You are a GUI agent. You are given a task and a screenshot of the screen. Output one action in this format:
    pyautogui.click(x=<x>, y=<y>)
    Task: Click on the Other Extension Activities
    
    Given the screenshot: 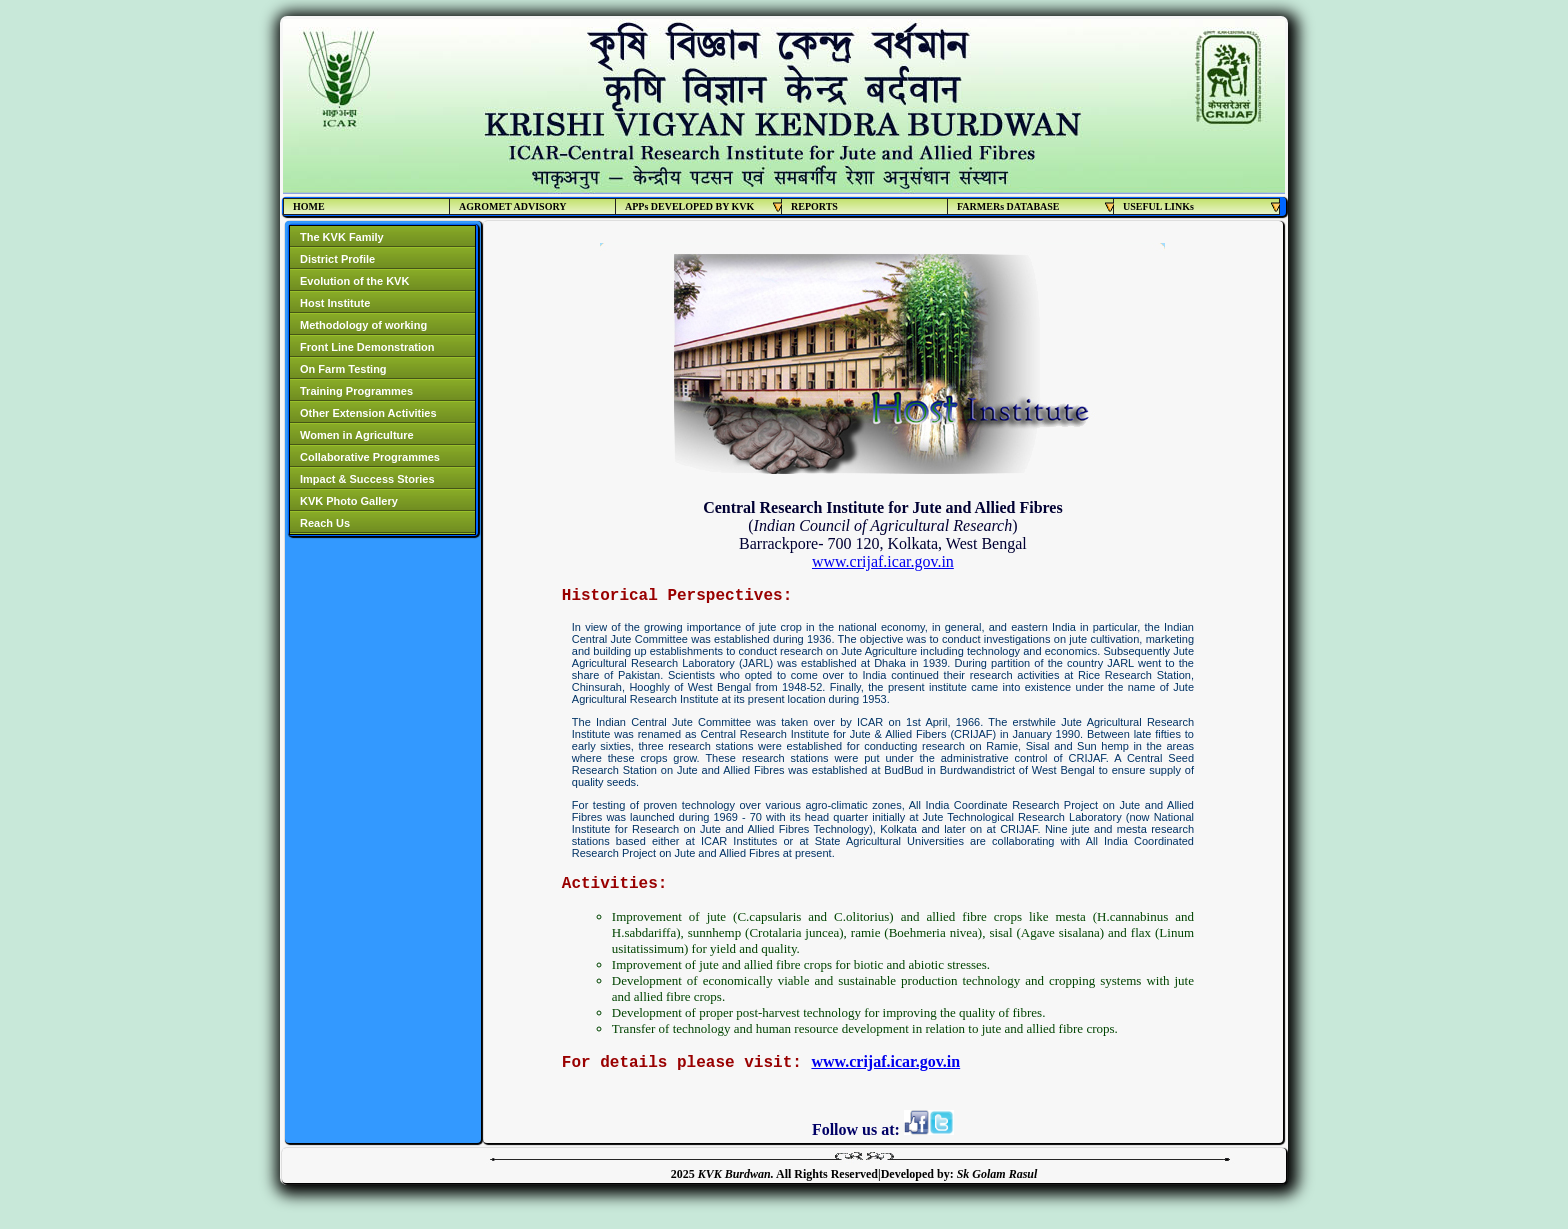 What is the action you would take?
    pyautogui.click(x=368, y=413)
    